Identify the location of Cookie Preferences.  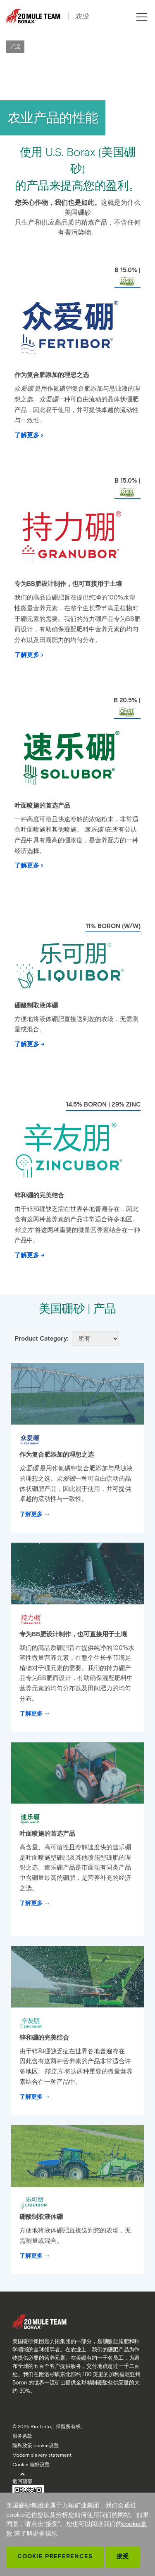
(55, 2556).